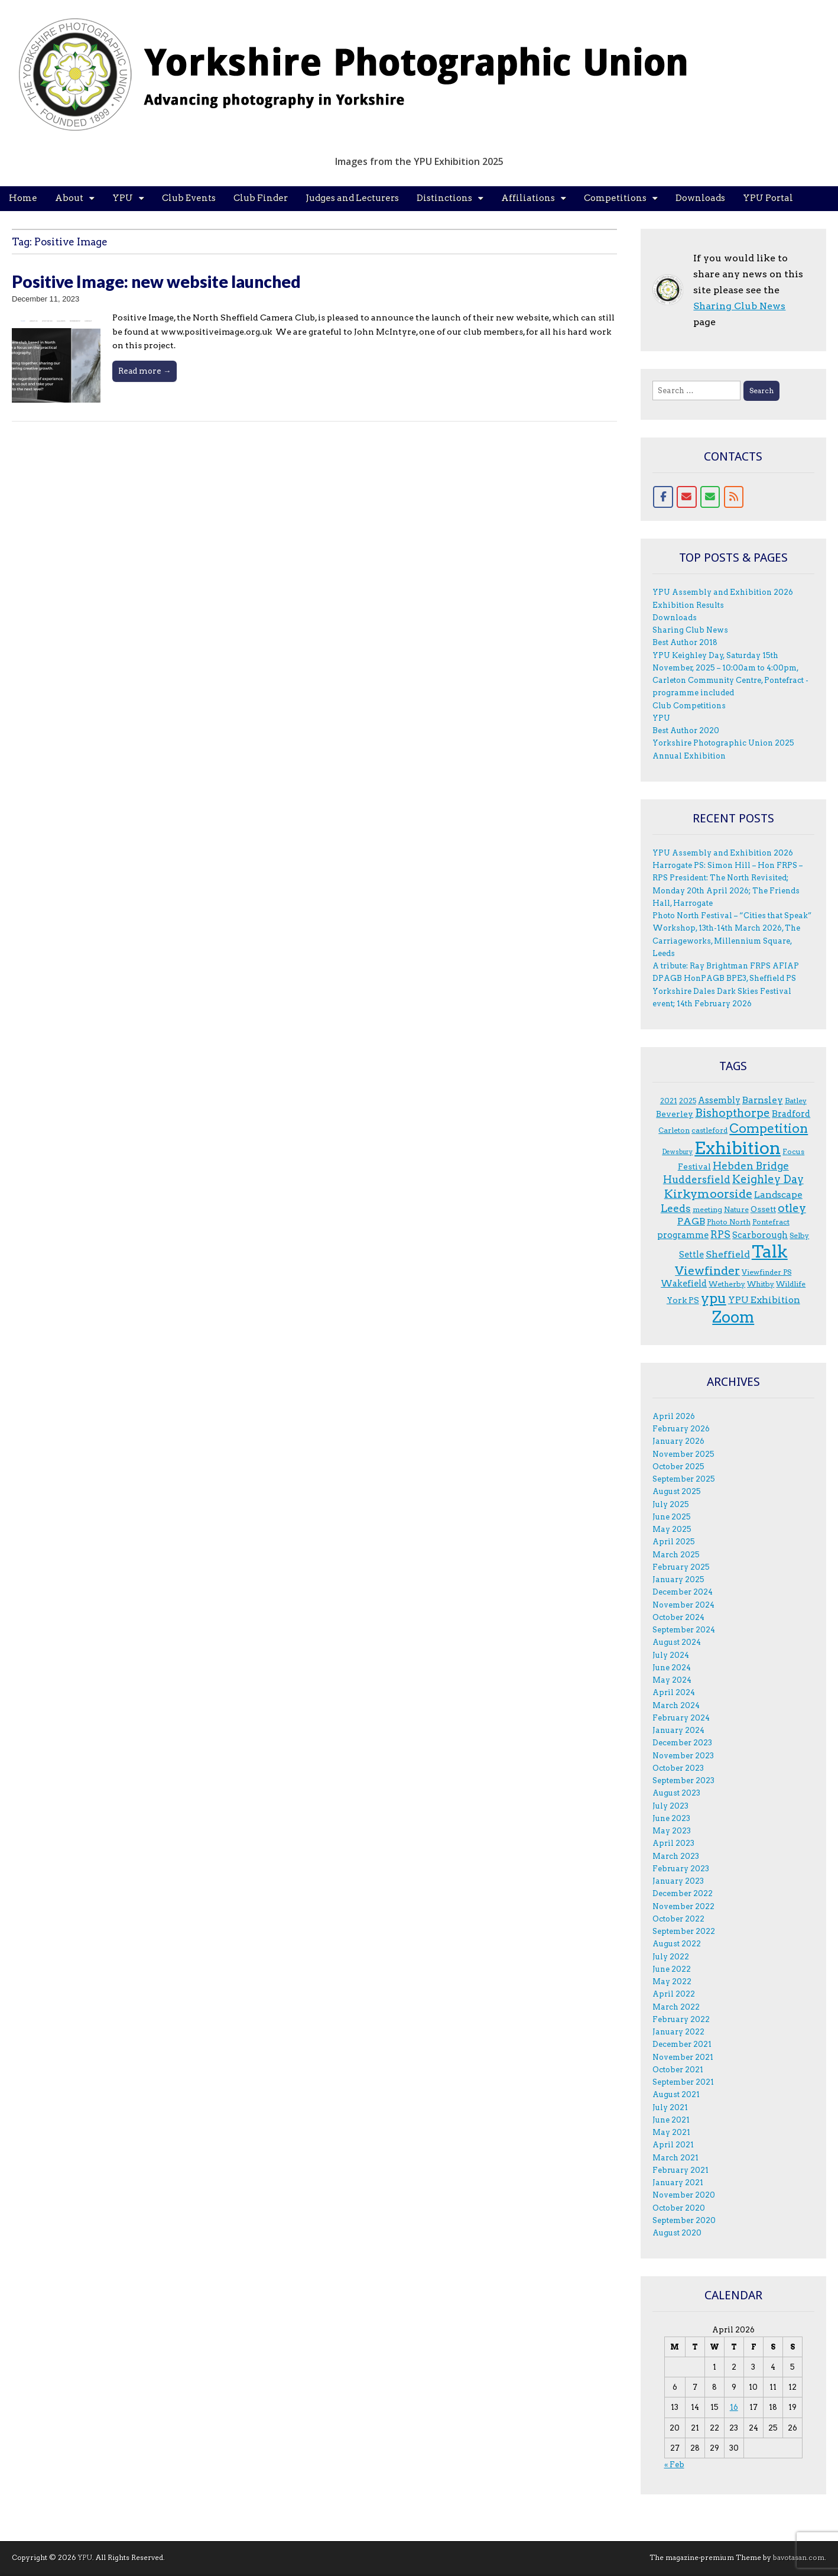  Describe the element at coordinates (683, 1755) in the screenshot. I see `November 2023` at that location.